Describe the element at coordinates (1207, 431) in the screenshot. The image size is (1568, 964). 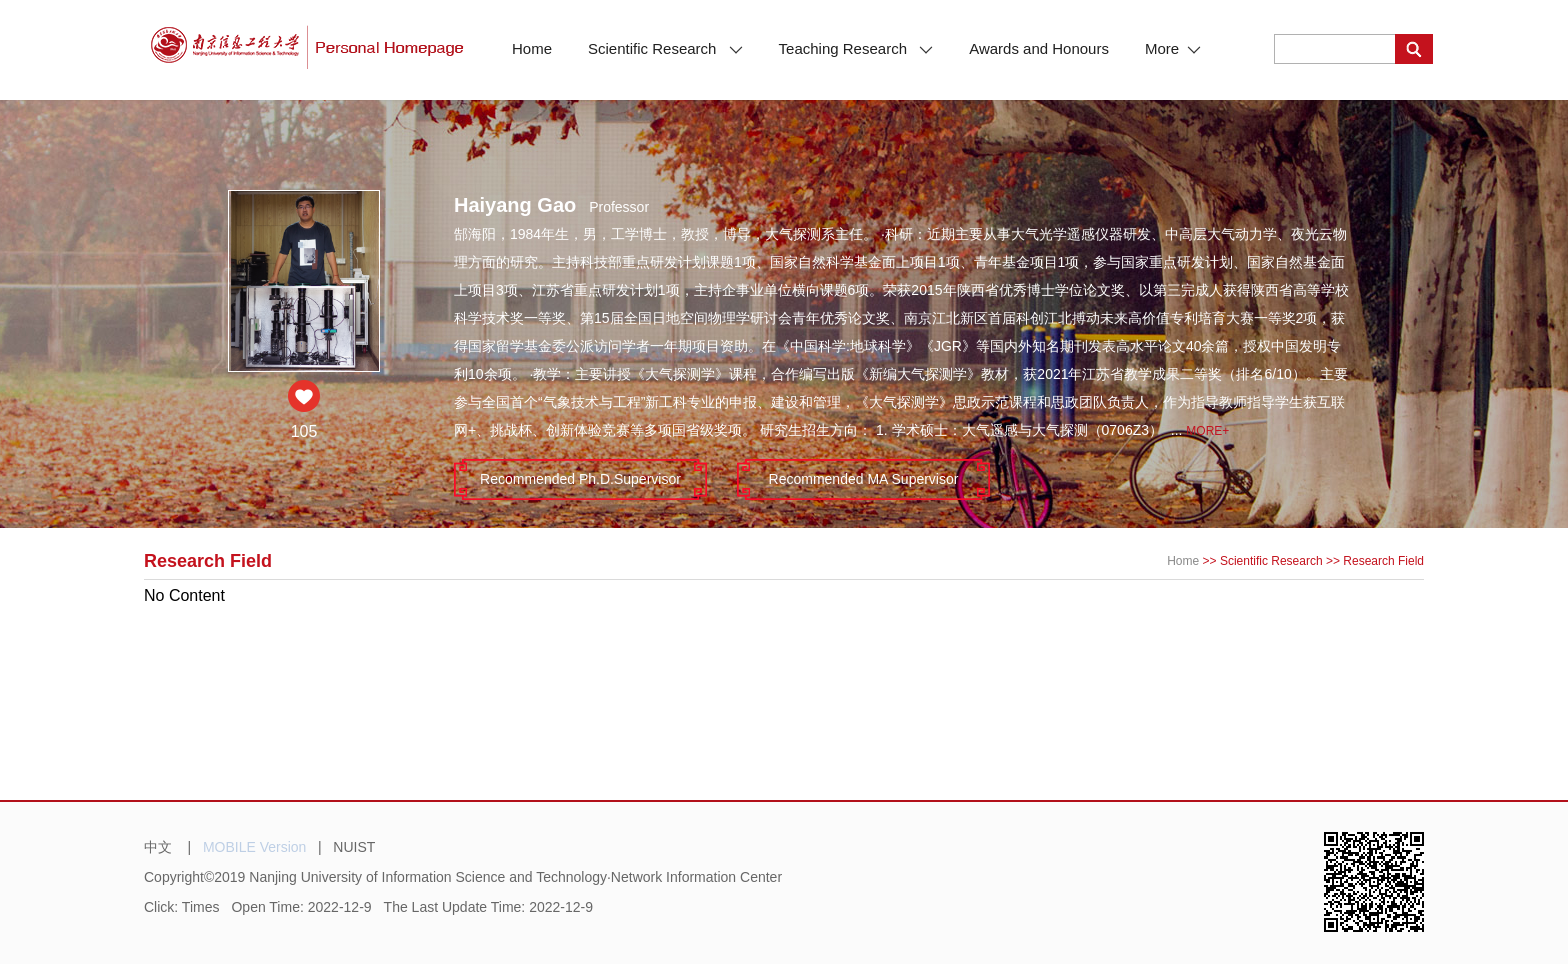
I see `More+` at that location.